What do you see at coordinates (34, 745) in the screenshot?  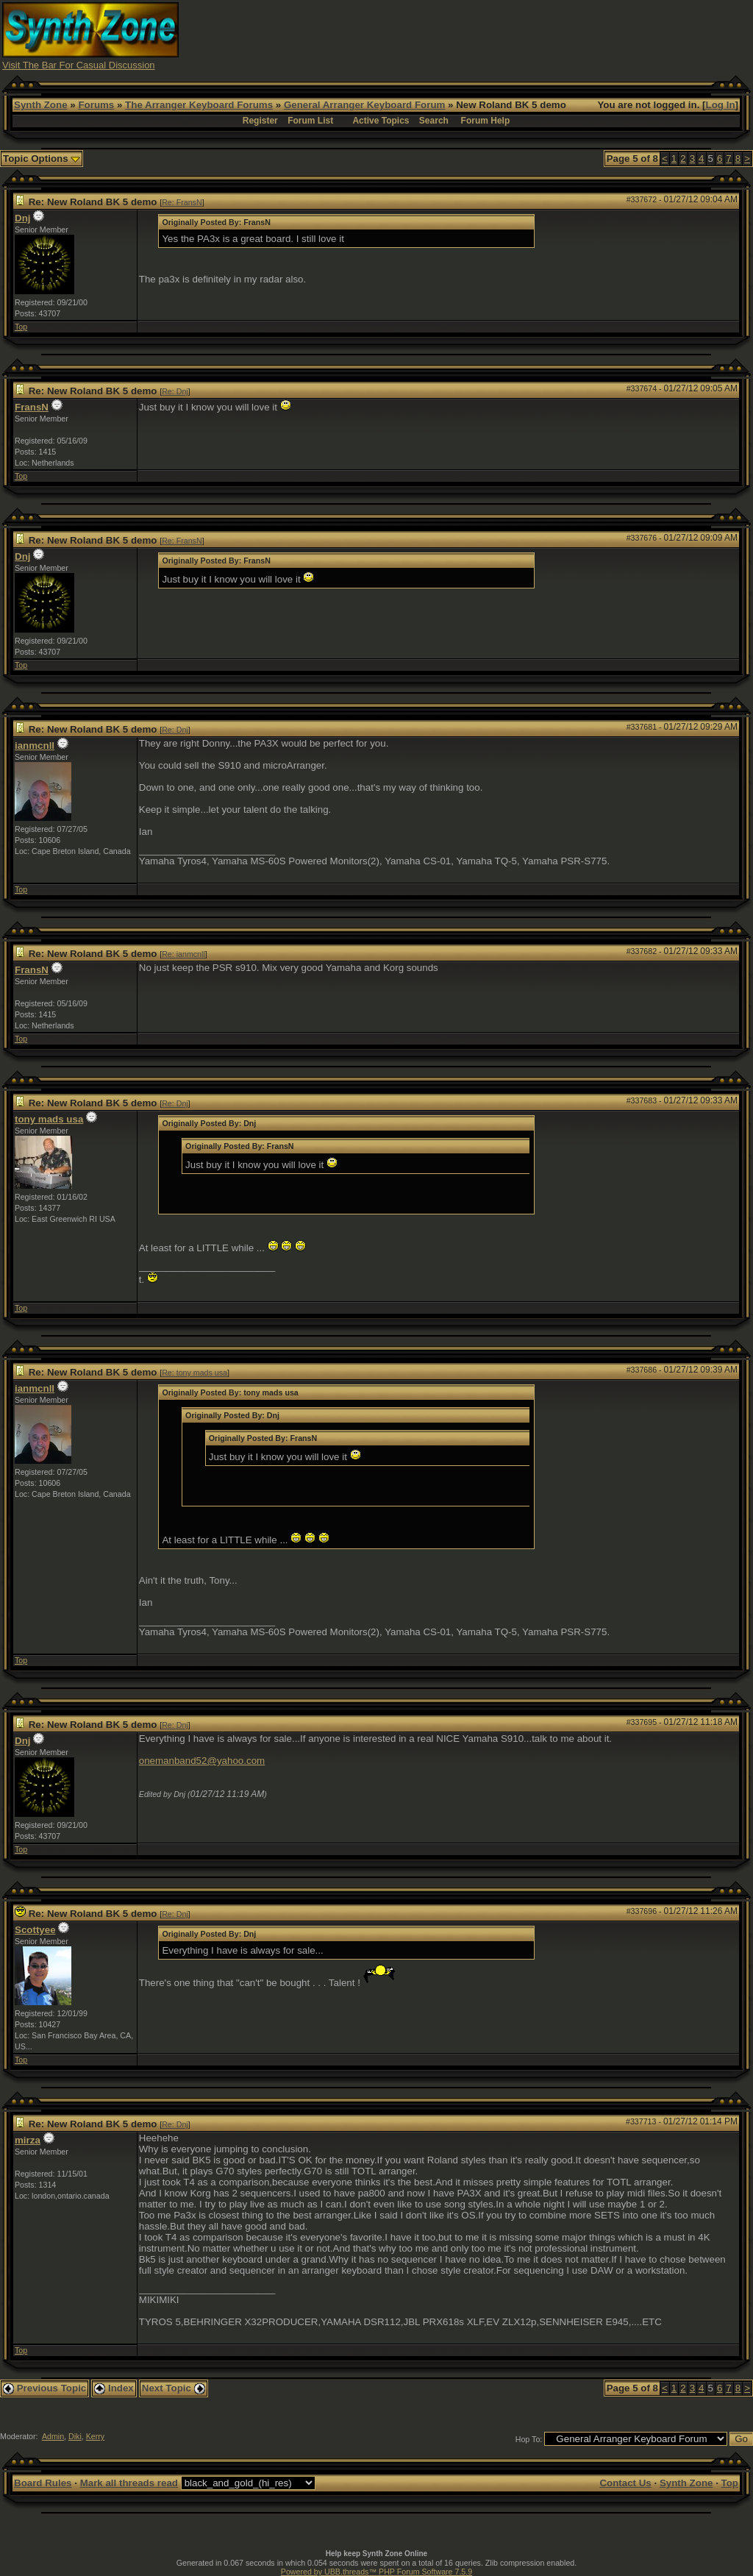 I see `ianmcnll` at bounding box center [34, 745].